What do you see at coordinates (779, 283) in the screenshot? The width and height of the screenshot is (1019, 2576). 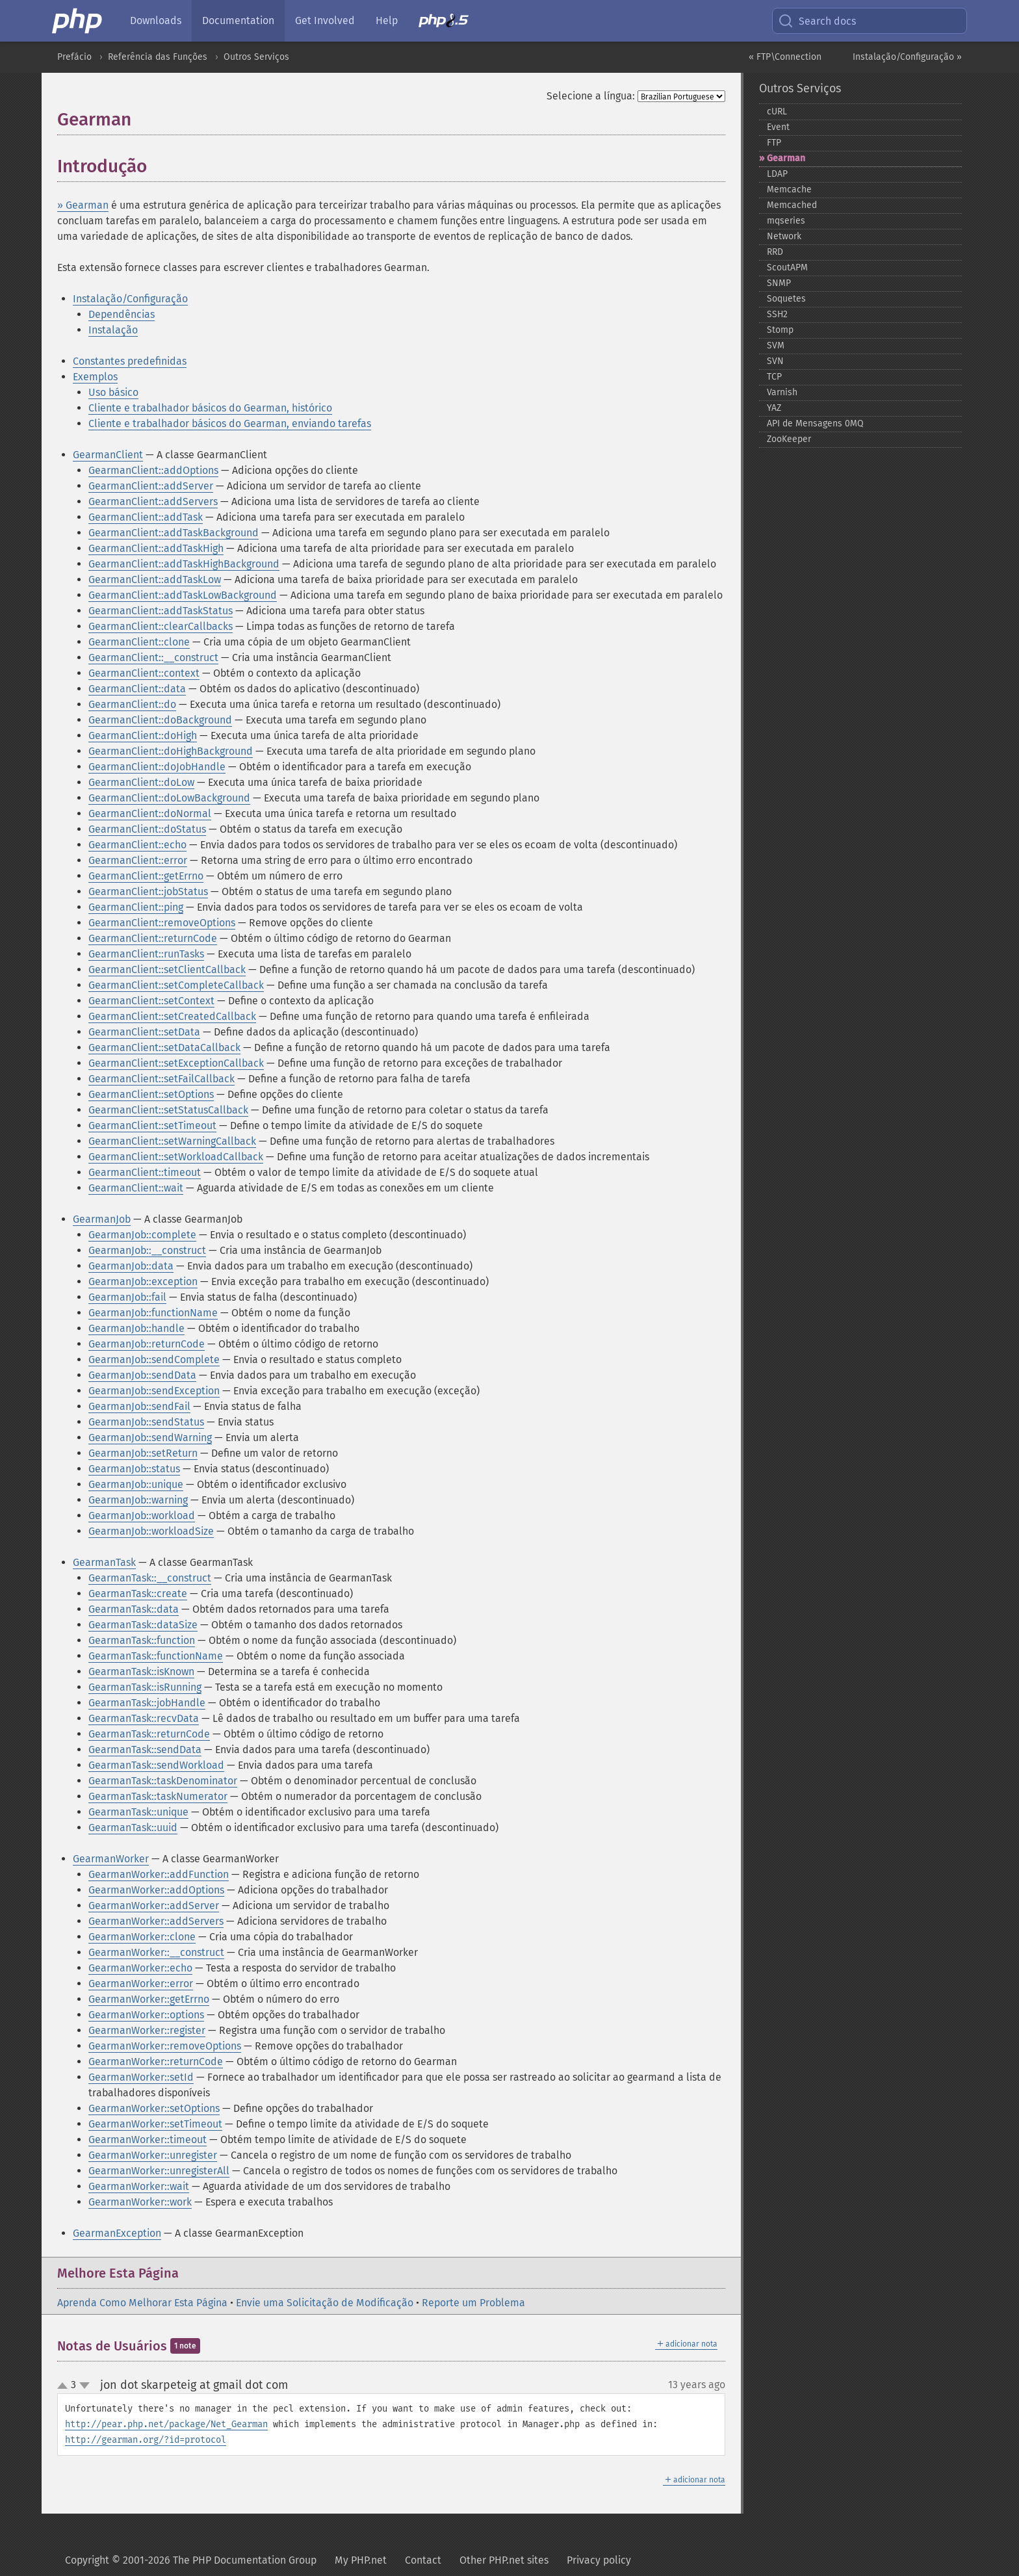 I see `SNMP` at bounding box center [779, 283].